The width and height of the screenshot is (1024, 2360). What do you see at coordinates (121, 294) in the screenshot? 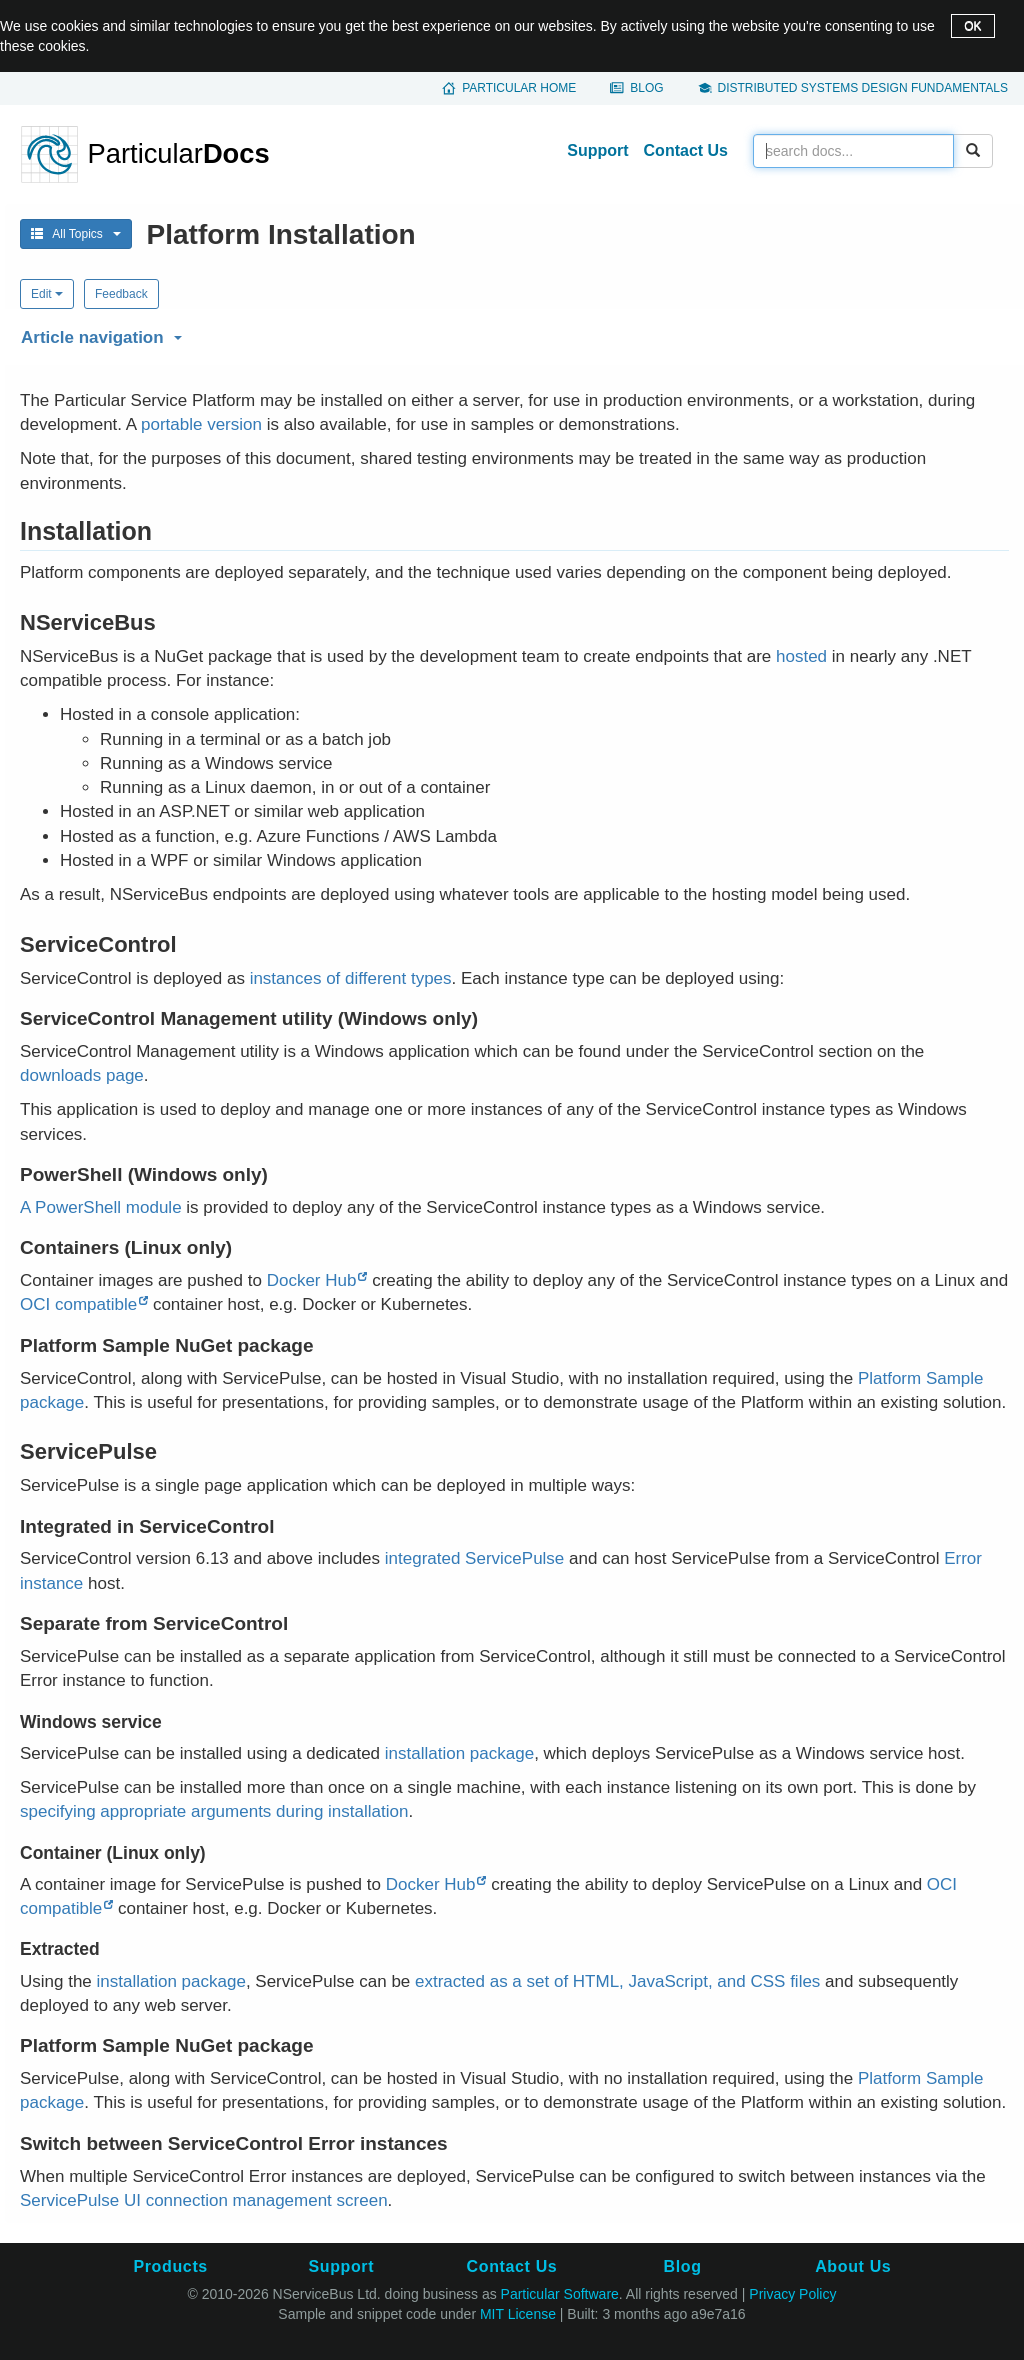
I see `Feedback` at bounding box center [121, 294].